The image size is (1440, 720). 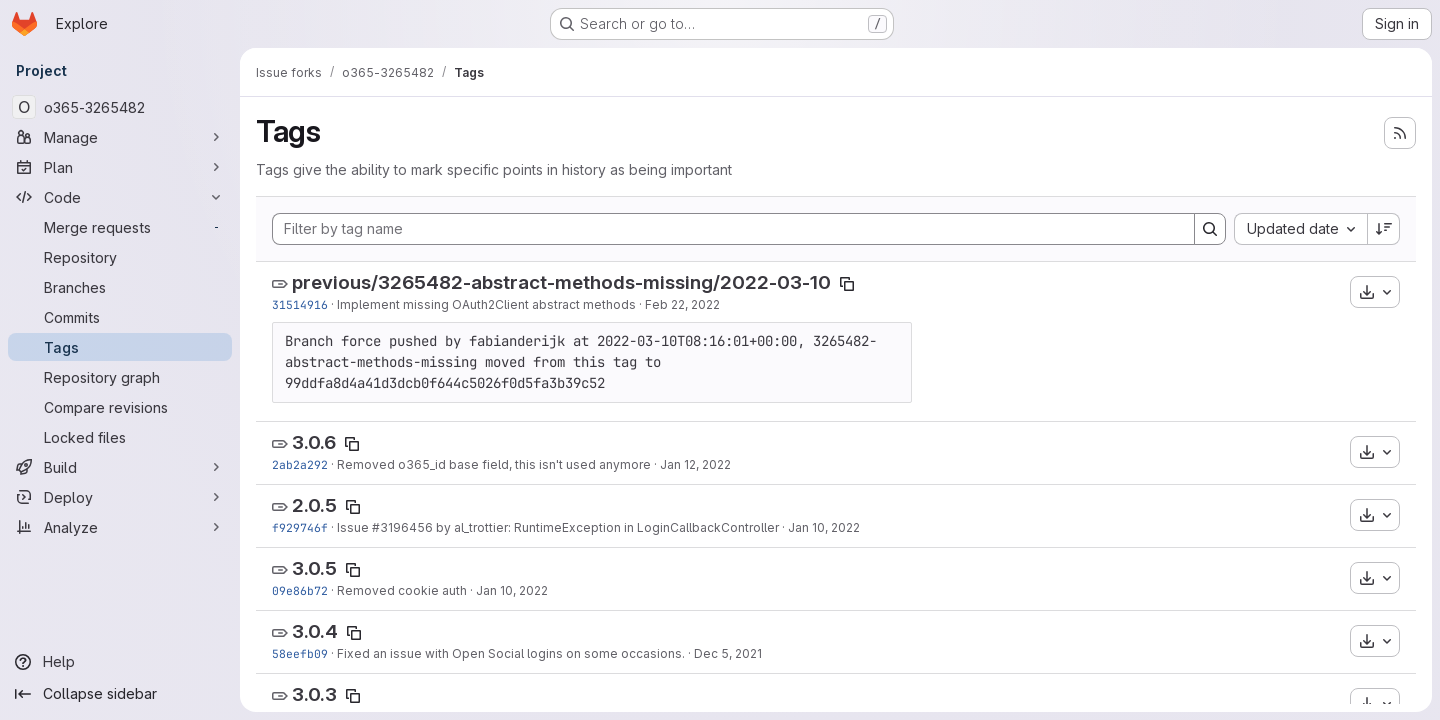 What do you see at coordinates (314, 505) in the screenshot?
I see `2.0.5` at bounding box center [314, 505].